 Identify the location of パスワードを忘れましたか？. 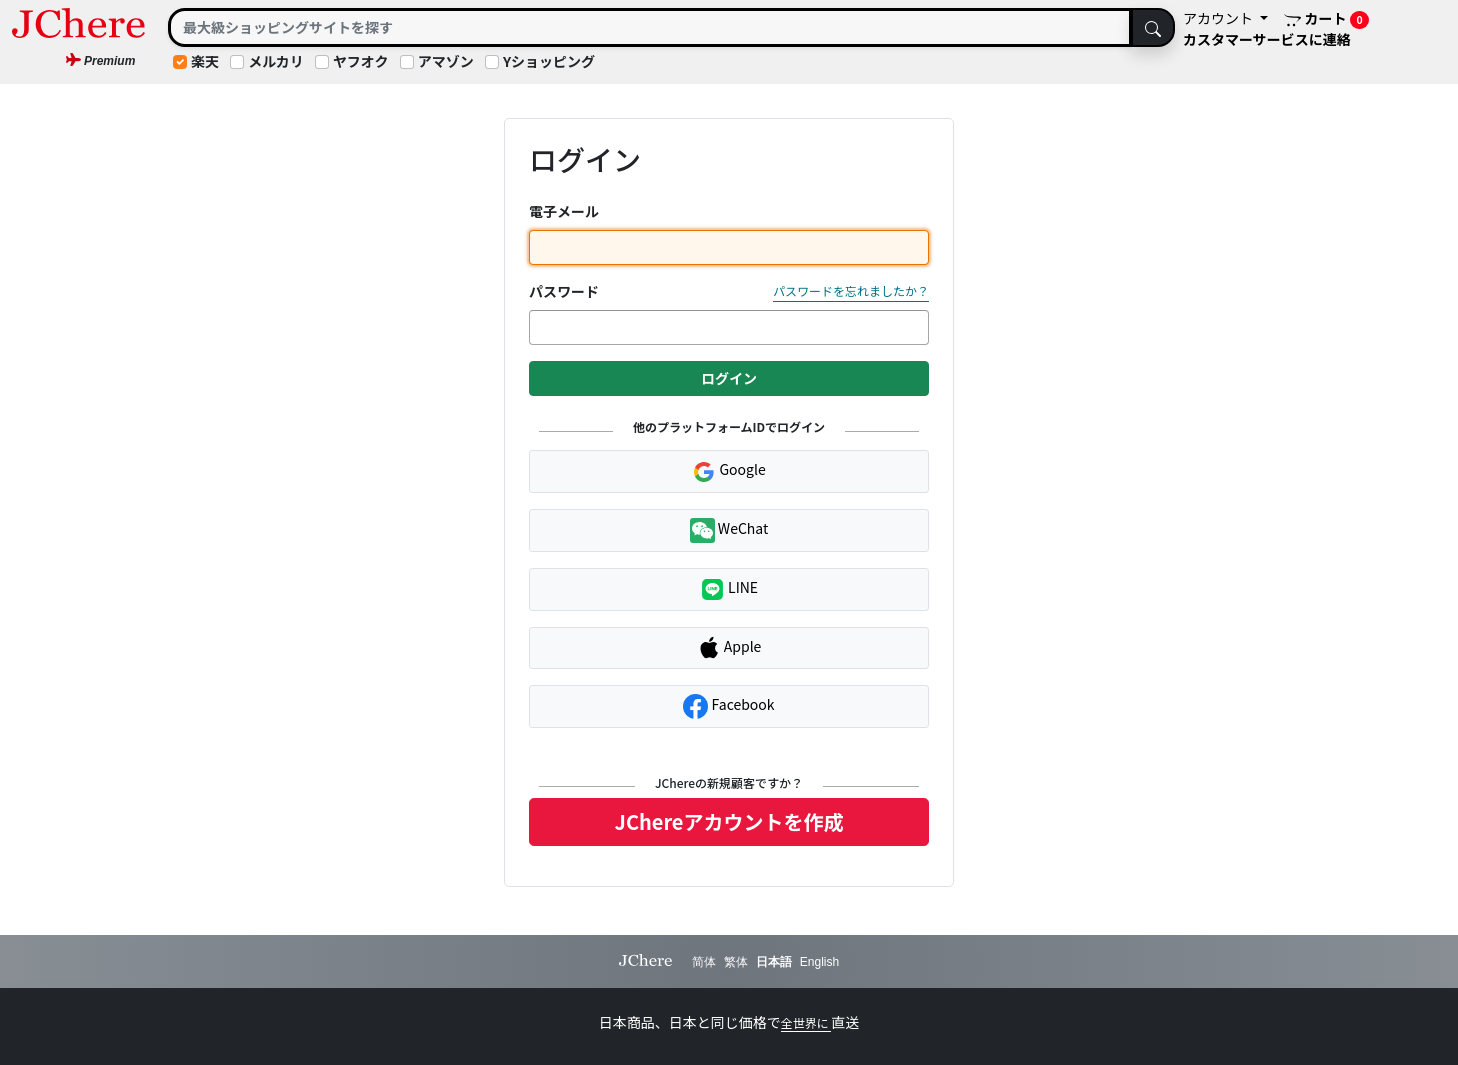
(851, 290).